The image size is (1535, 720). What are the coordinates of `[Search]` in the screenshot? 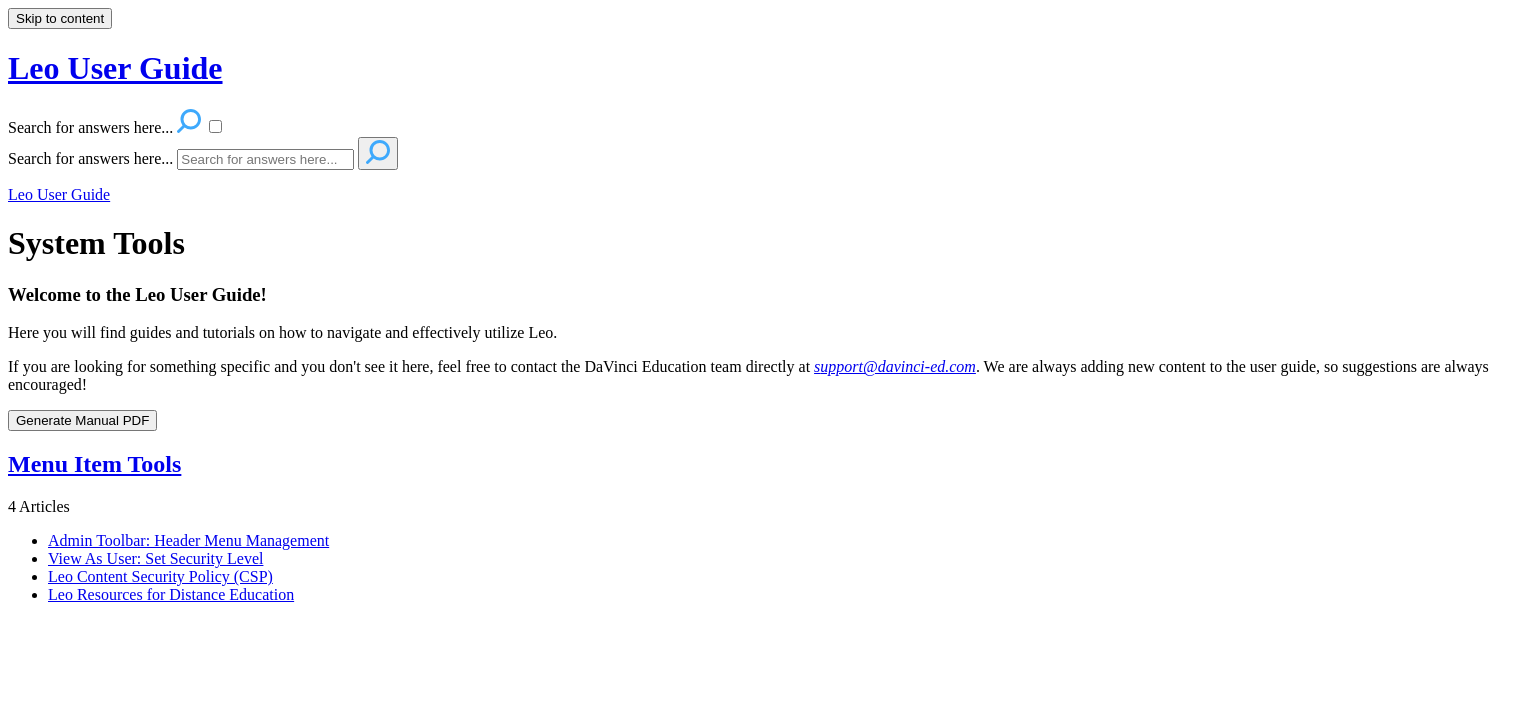 It's located at (265, 159).